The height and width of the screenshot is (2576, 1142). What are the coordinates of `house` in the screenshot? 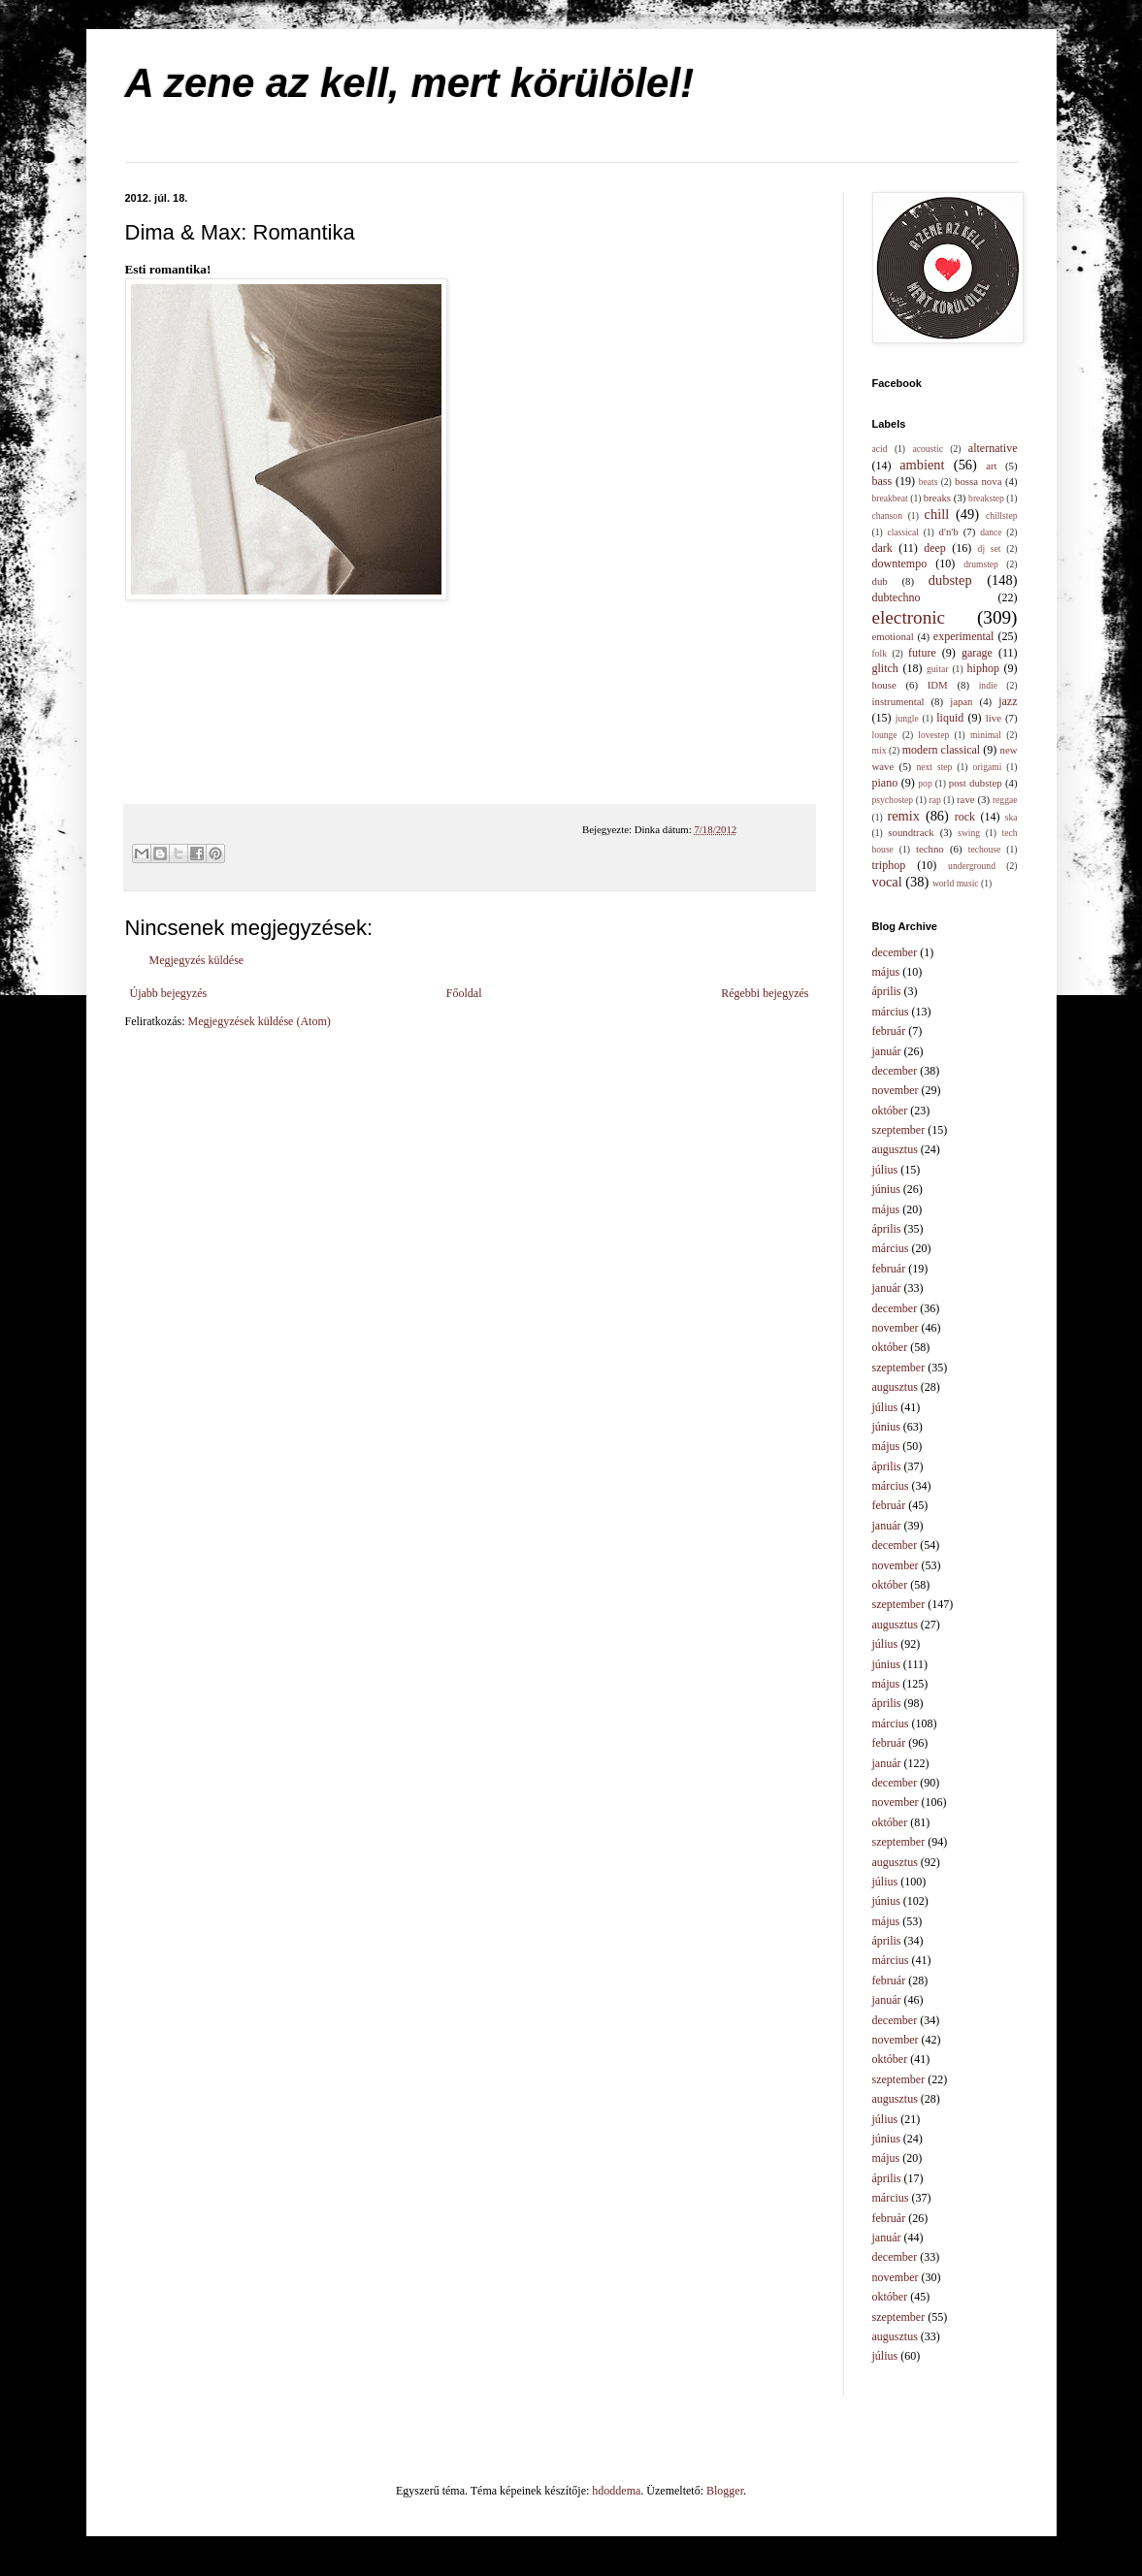 It's located at (884, 685).